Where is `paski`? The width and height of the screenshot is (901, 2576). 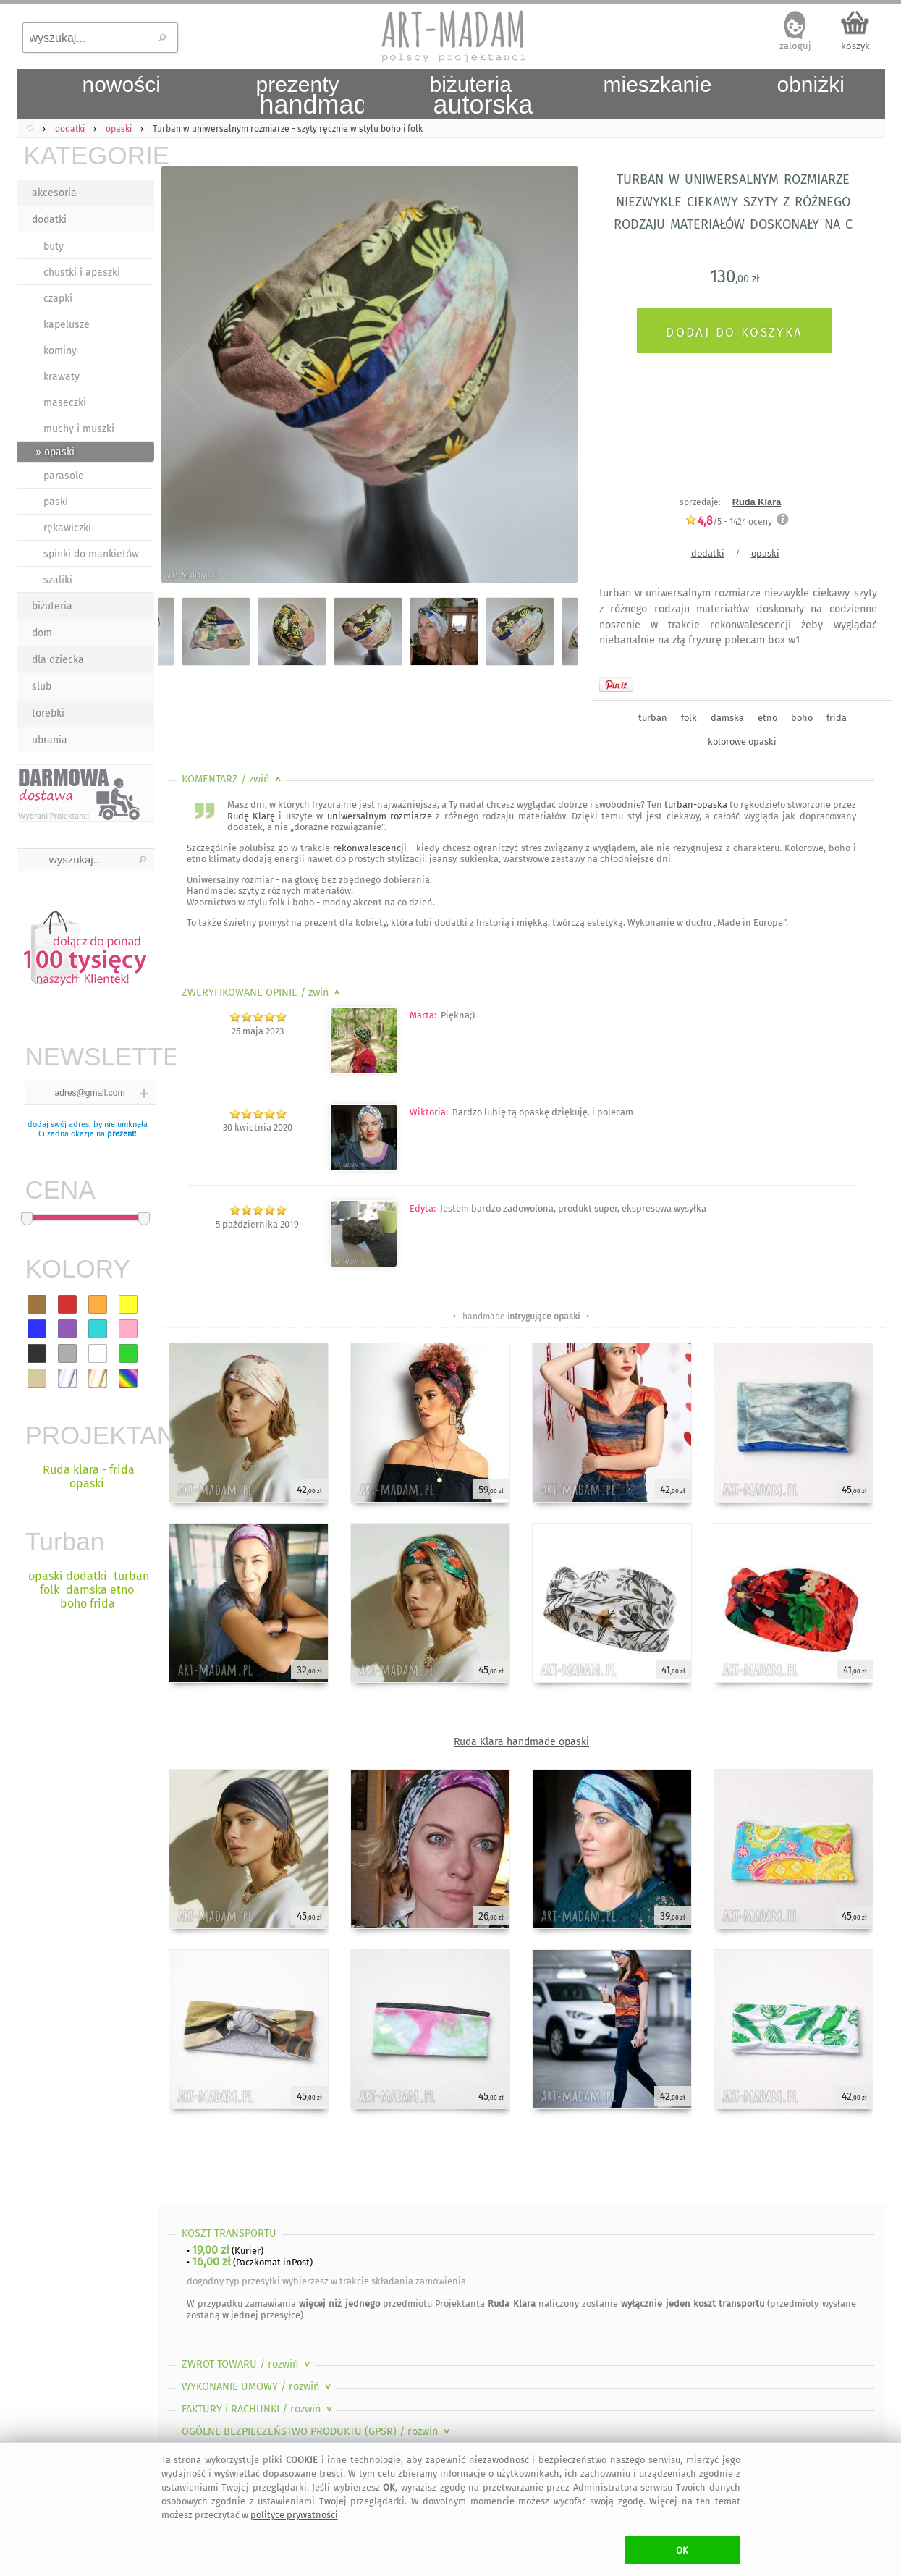
paski is located at coordinates (55, 502).